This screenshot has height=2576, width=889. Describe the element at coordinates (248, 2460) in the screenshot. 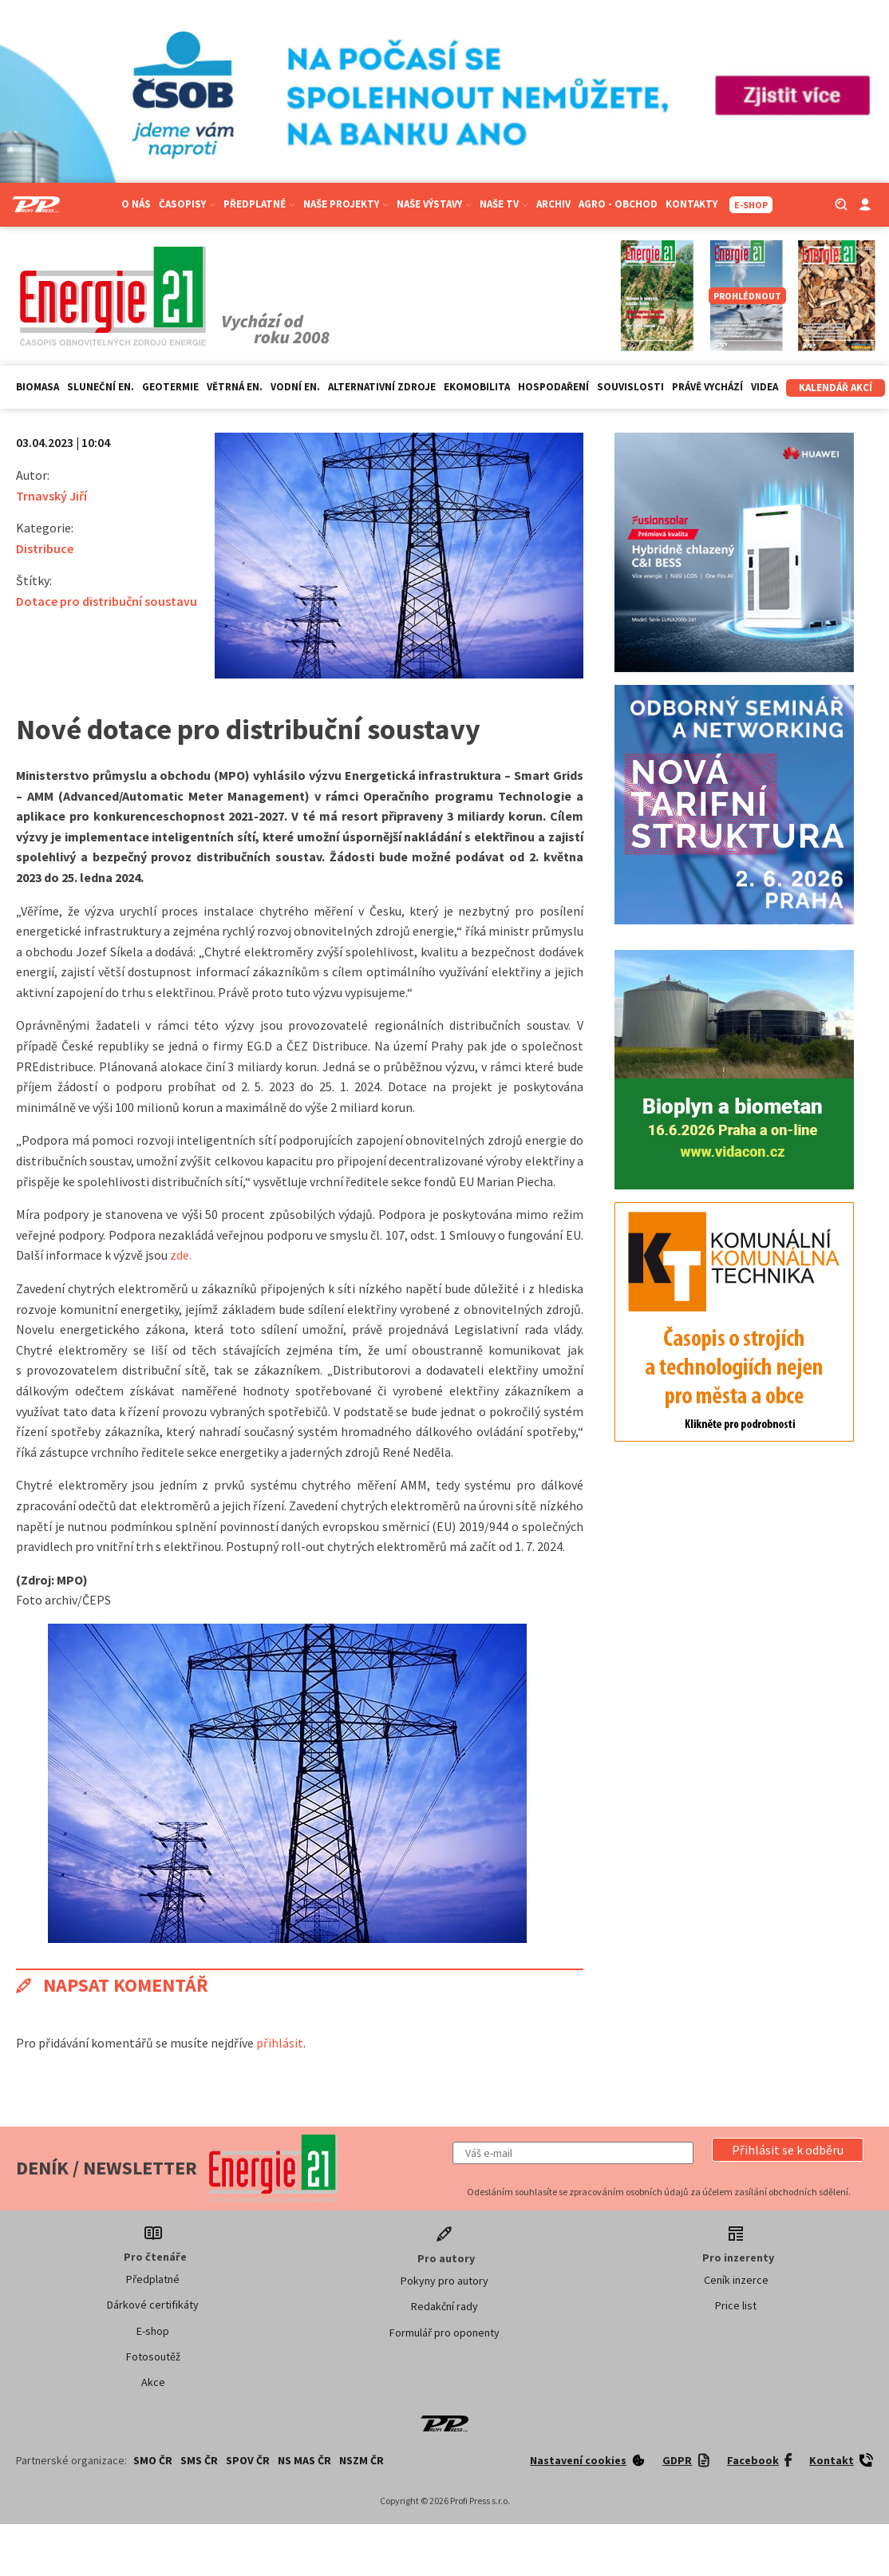

I see `SPOV ČR` at that location.